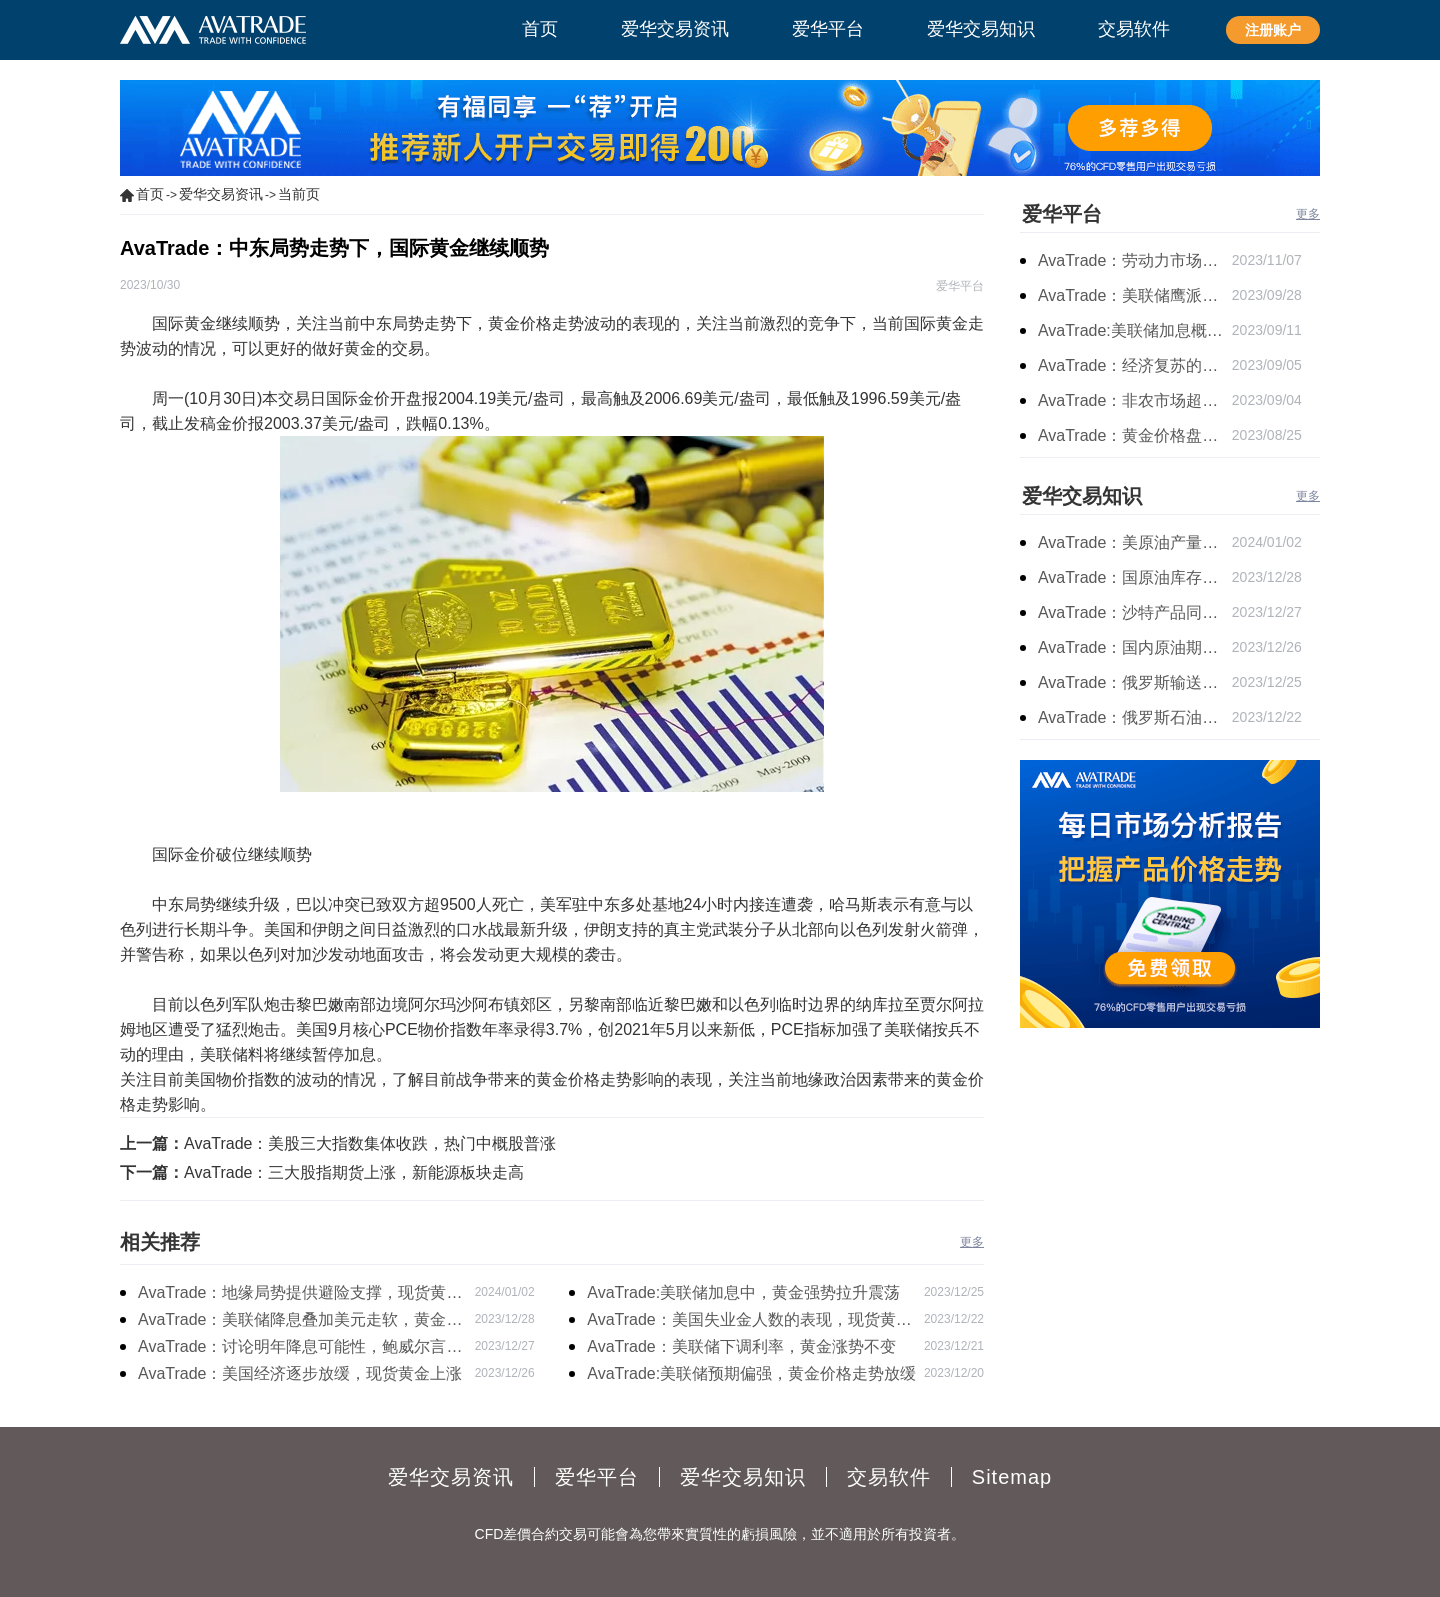  I want to click on Sitemap, so click(1012, 1477).